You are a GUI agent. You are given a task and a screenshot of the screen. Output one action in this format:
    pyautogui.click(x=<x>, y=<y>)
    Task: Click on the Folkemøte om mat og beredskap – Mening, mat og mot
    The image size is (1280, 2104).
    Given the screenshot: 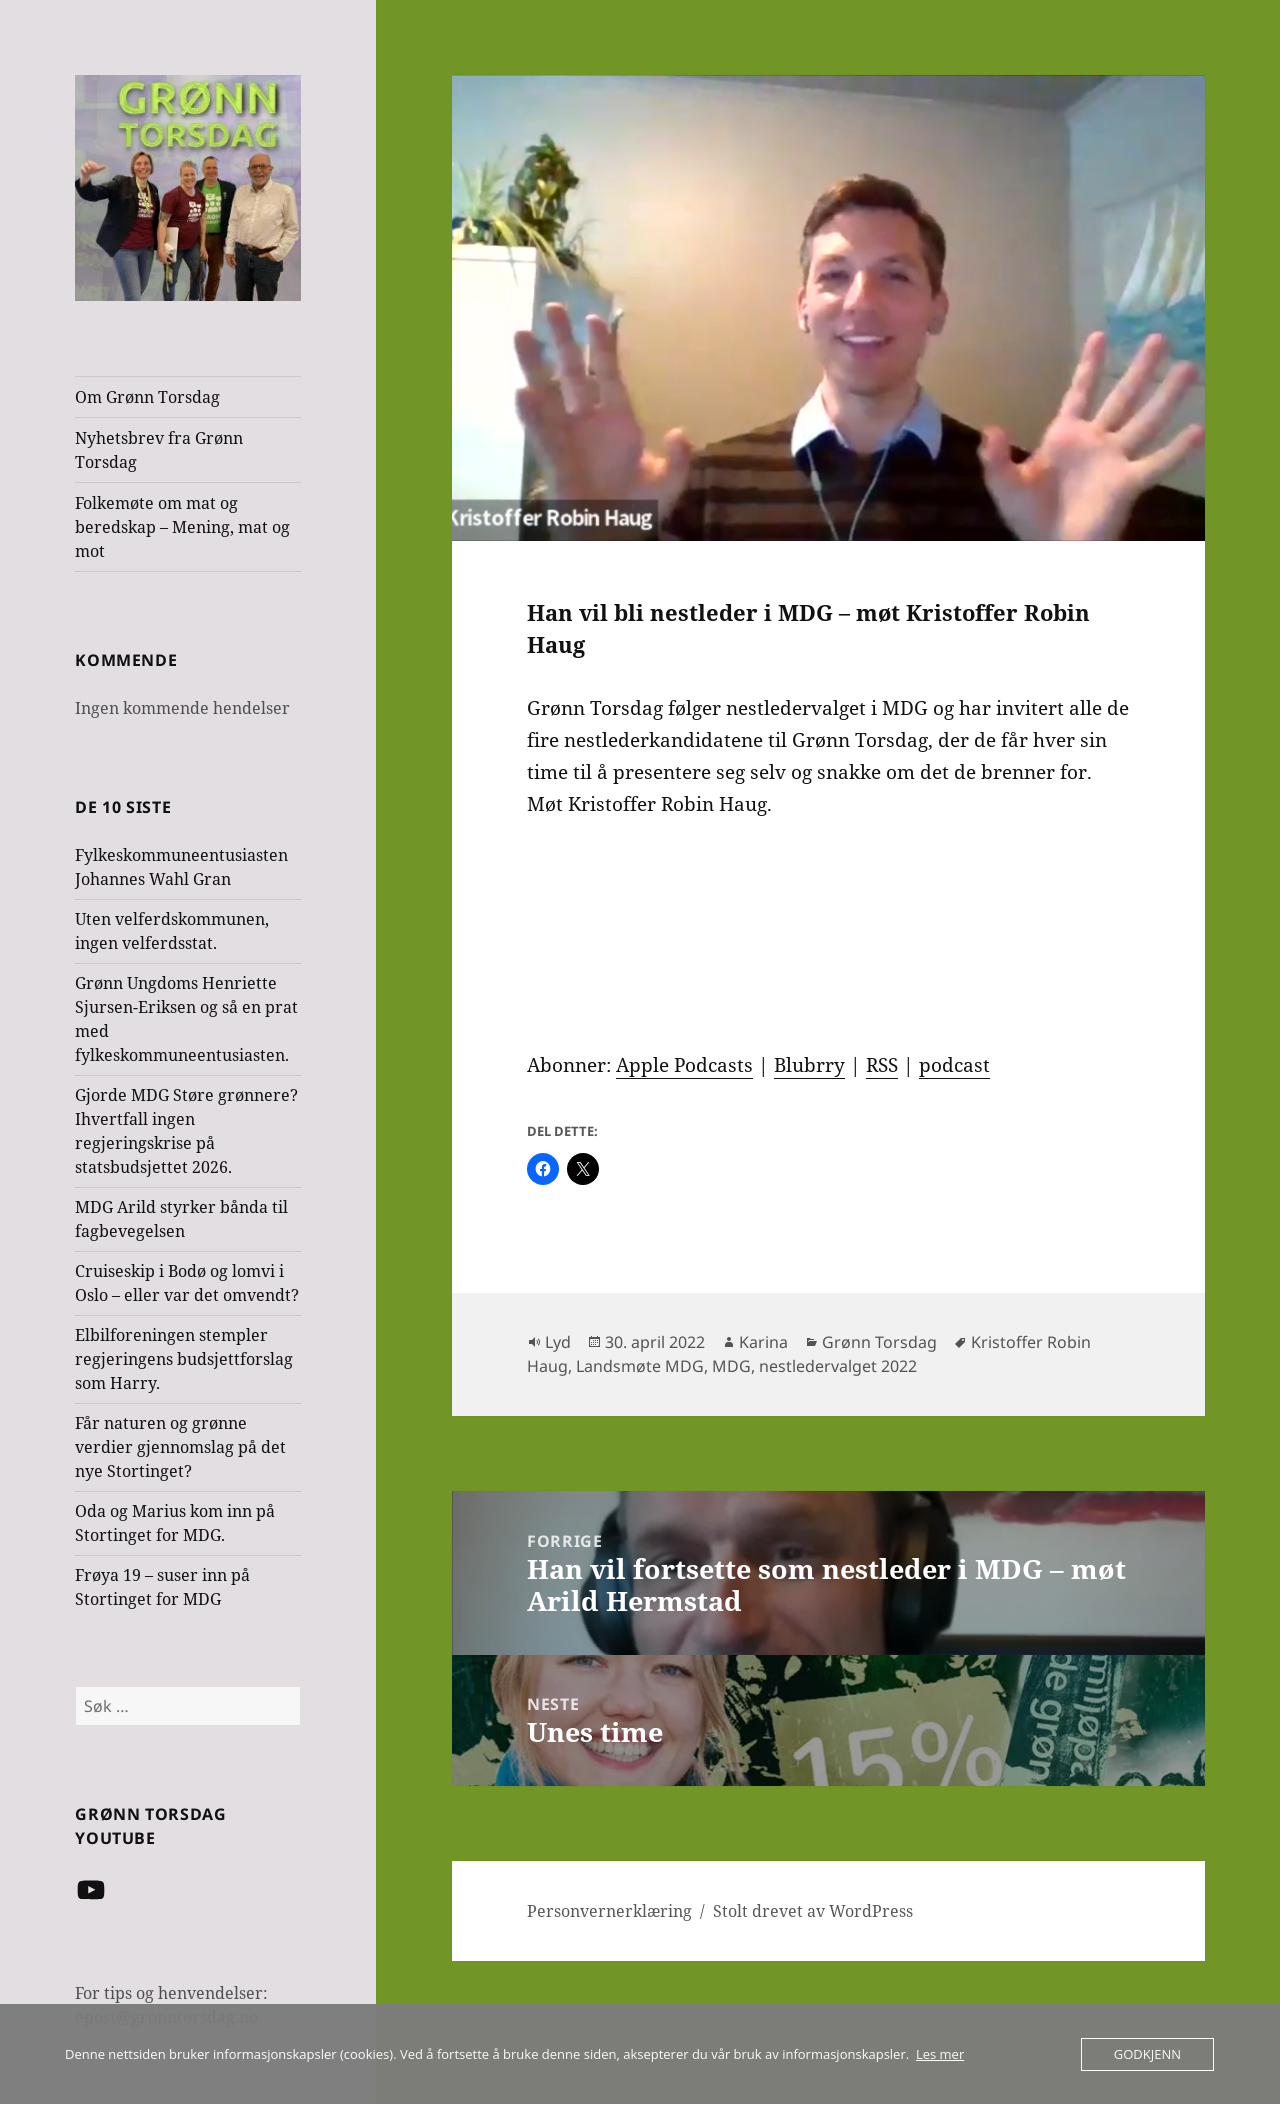 What is the action you would take?
    pyautogui.click(x=182, y=527)
    